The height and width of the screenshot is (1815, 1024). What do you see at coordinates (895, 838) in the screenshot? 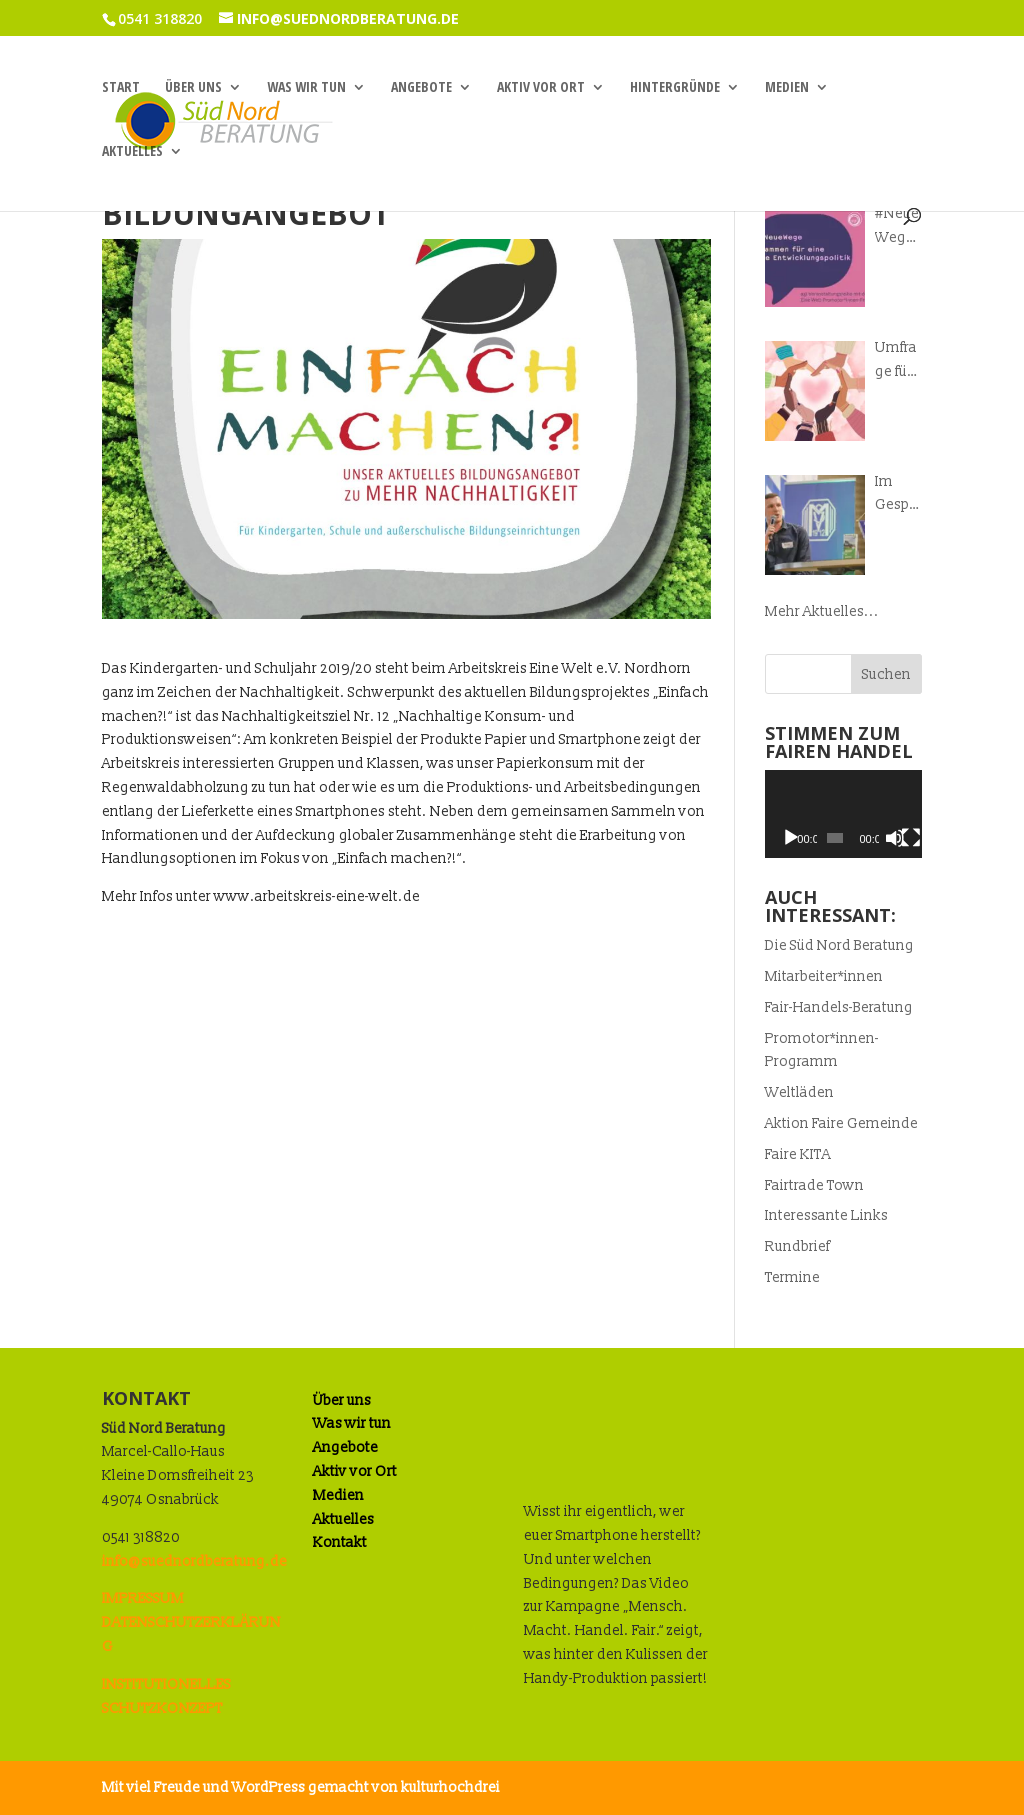
I see `[Stummschalten]` at bounding box center [895, 838].